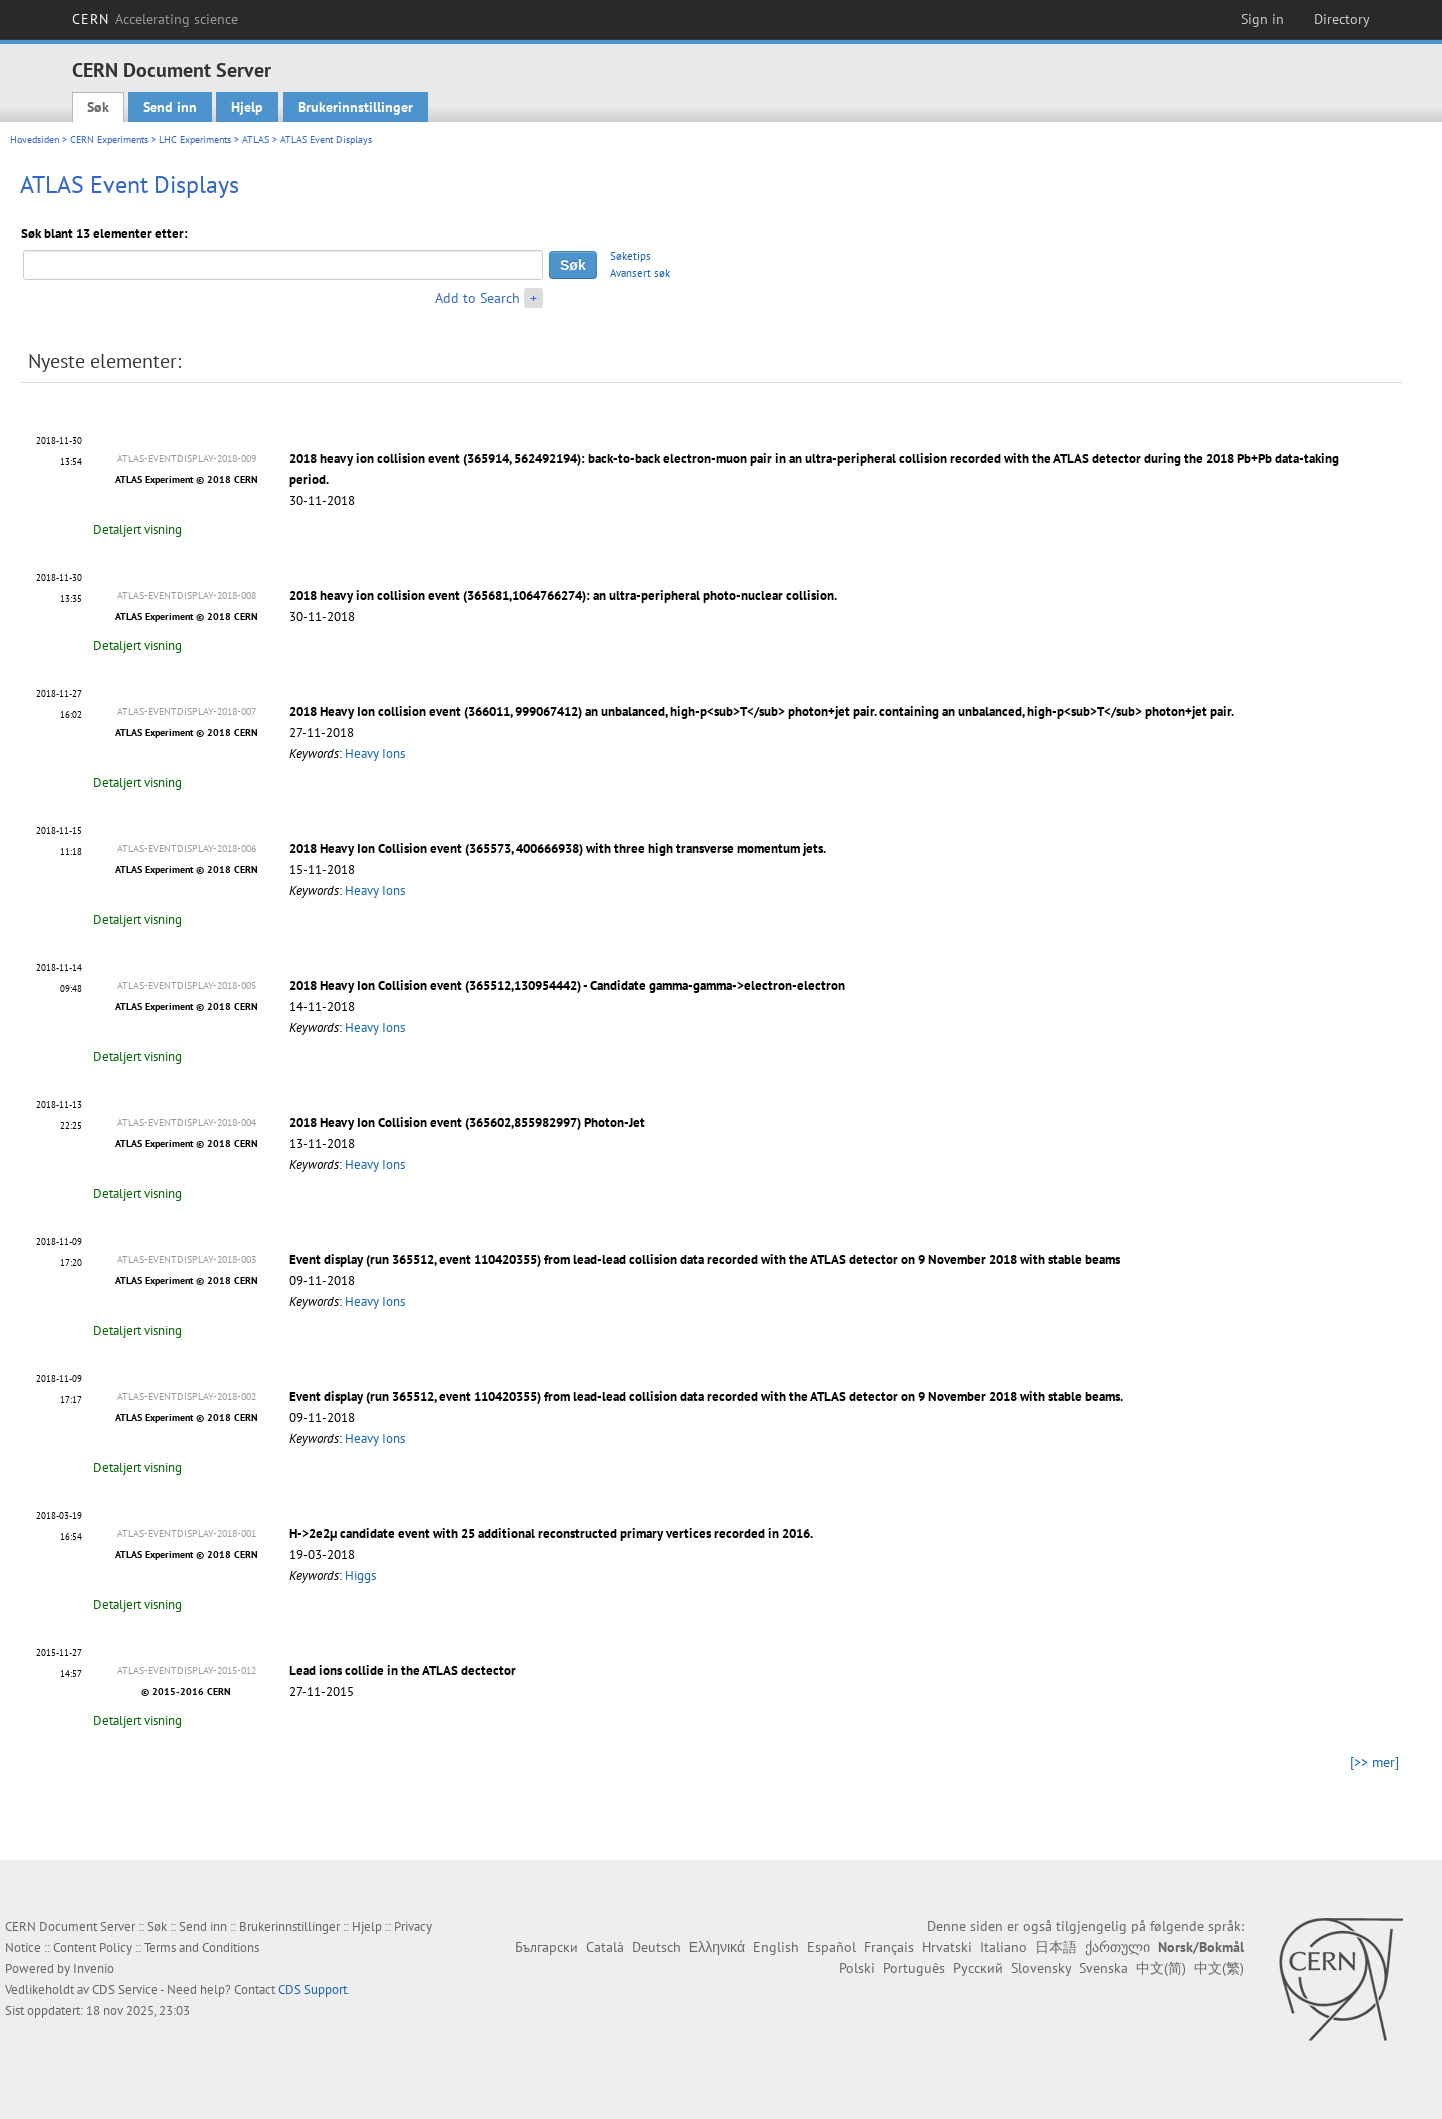 The image size is (1442, 2119). I want to click on Ελληνικά, so click(717, 1947).